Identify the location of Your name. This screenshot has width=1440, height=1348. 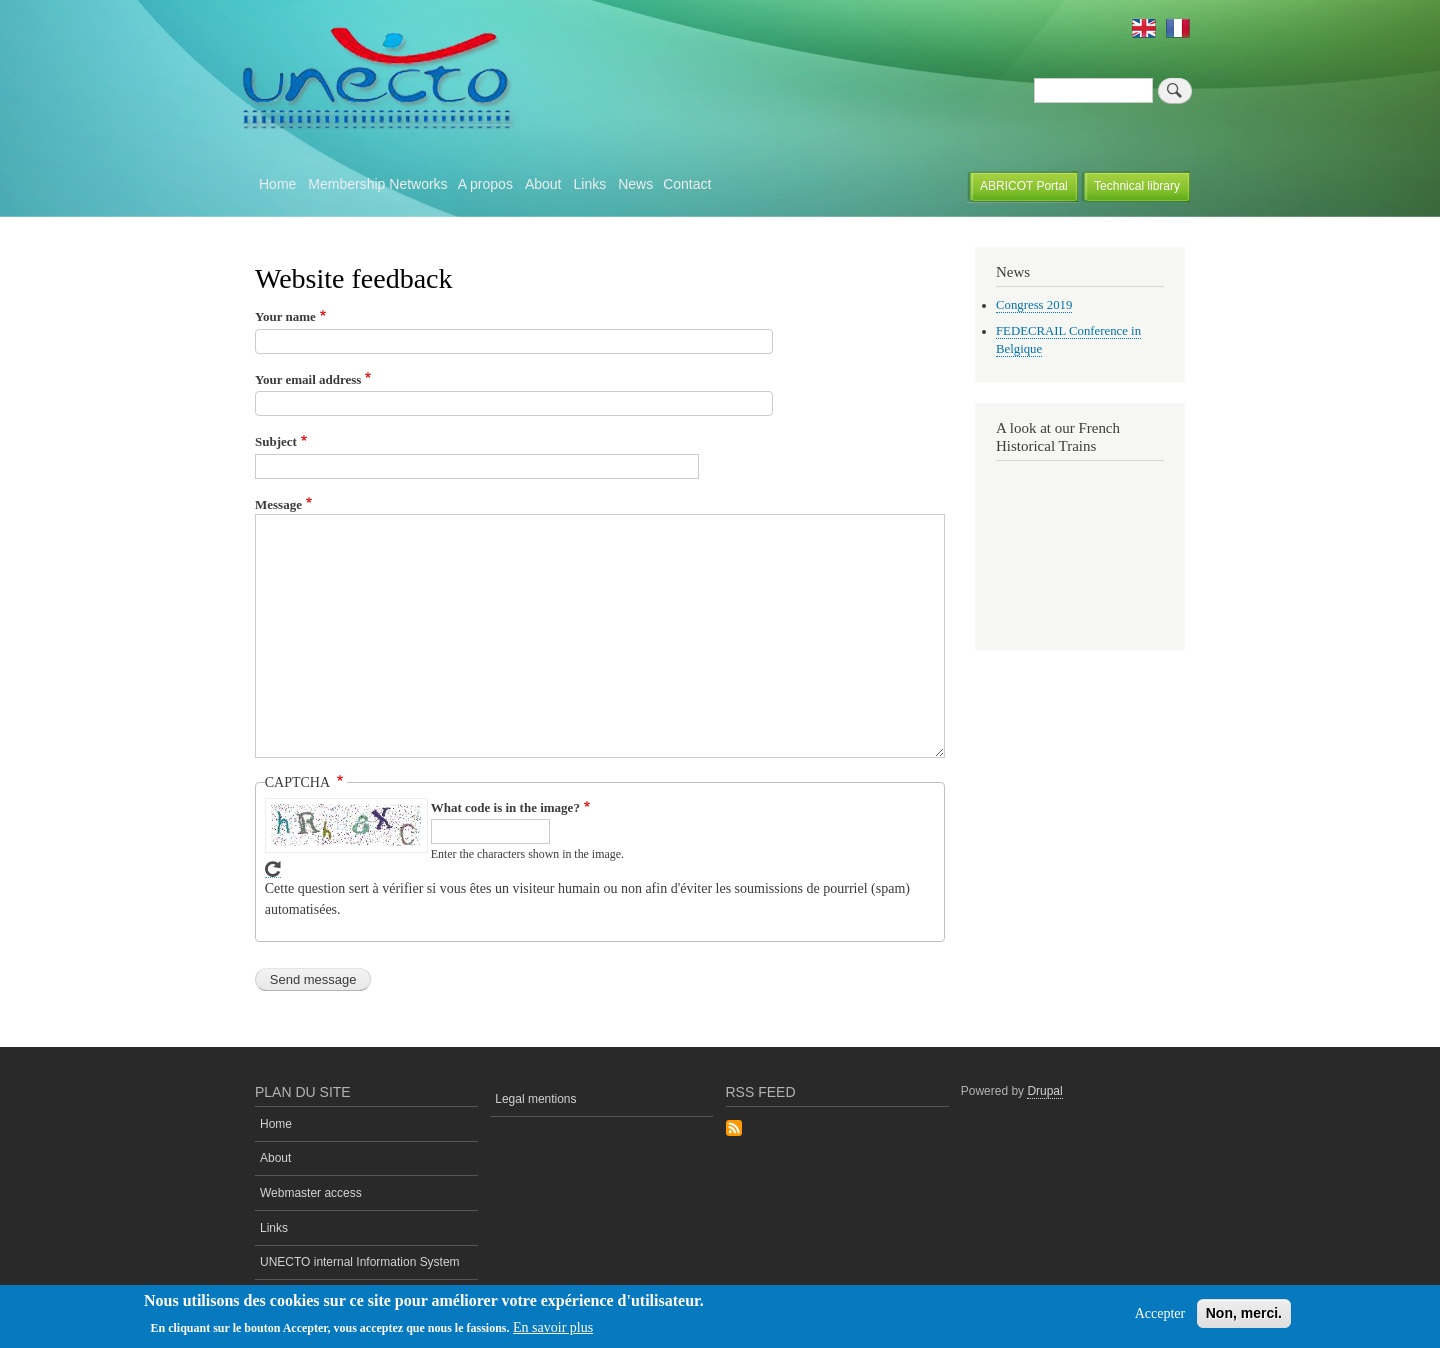
(285, 316).